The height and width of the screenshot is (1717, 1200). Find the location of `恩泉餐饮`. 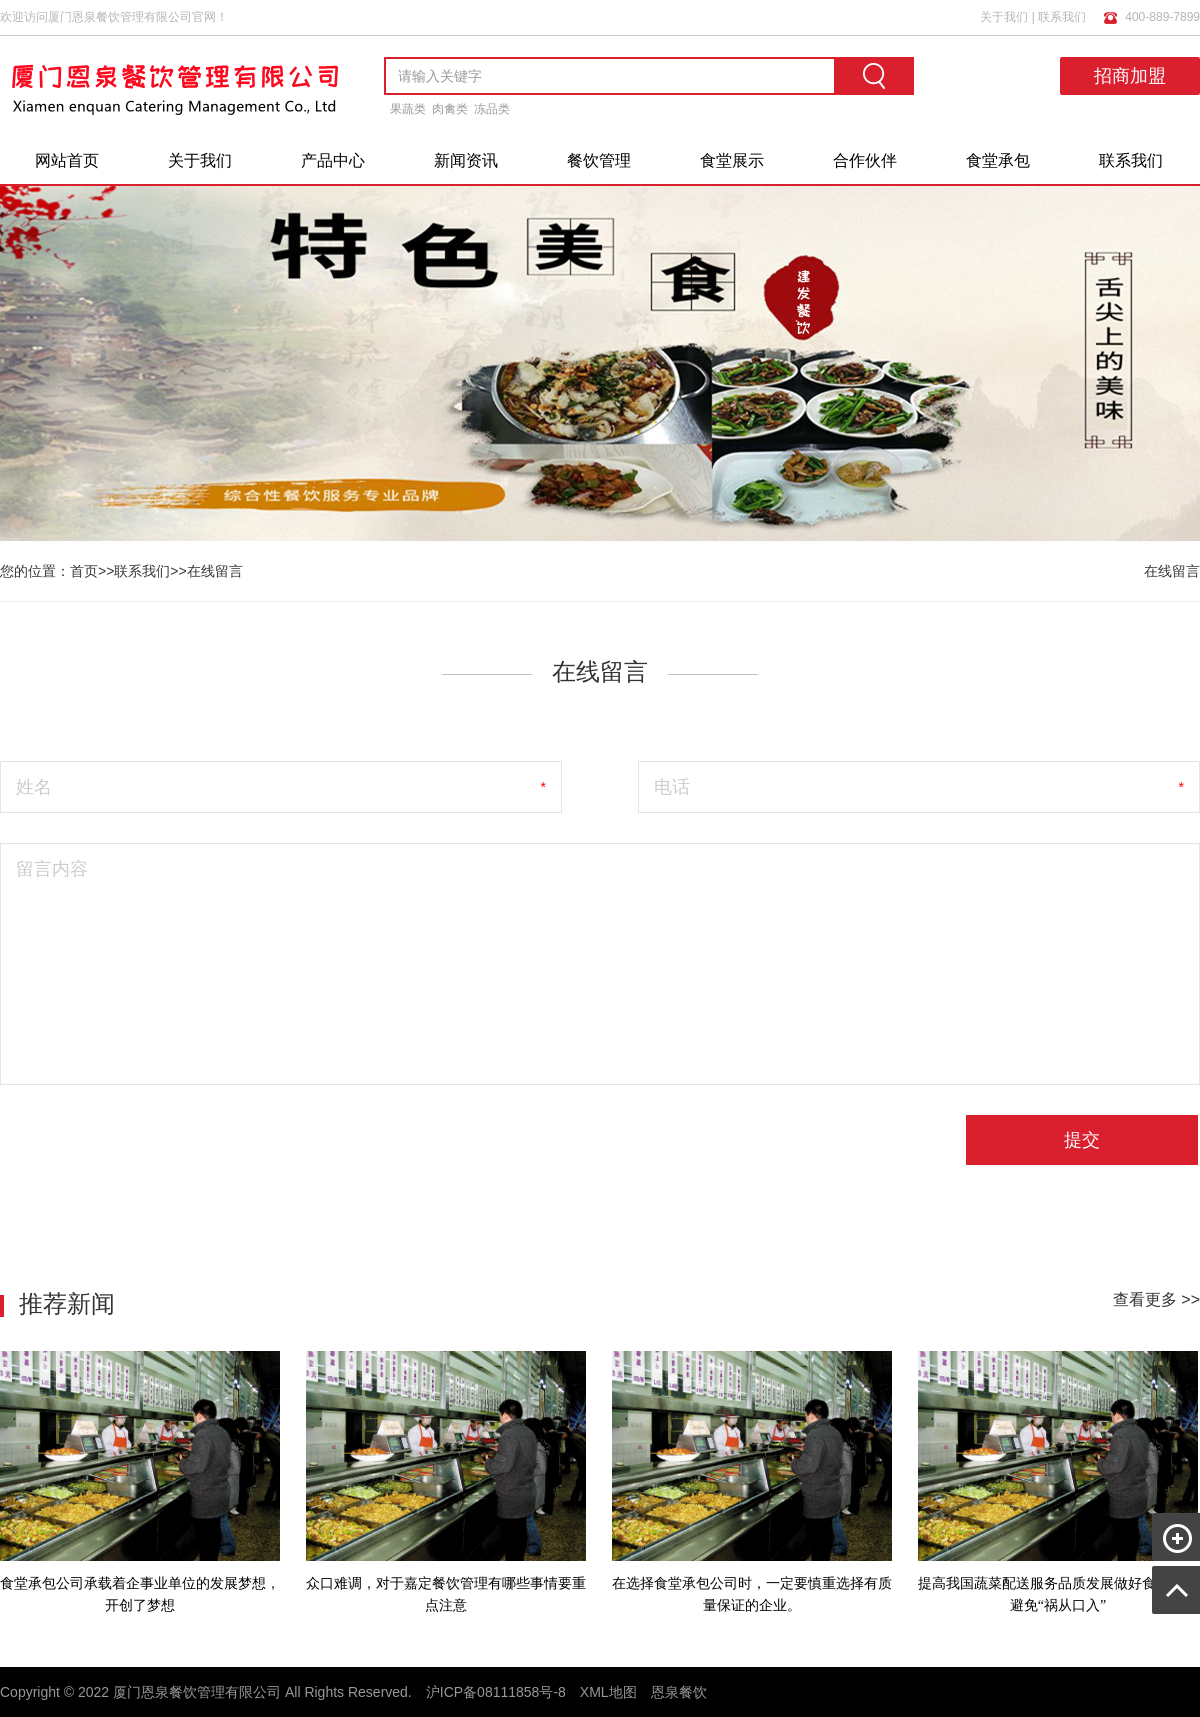

恩泉餐饮 is located at coordinates (679, 1692).